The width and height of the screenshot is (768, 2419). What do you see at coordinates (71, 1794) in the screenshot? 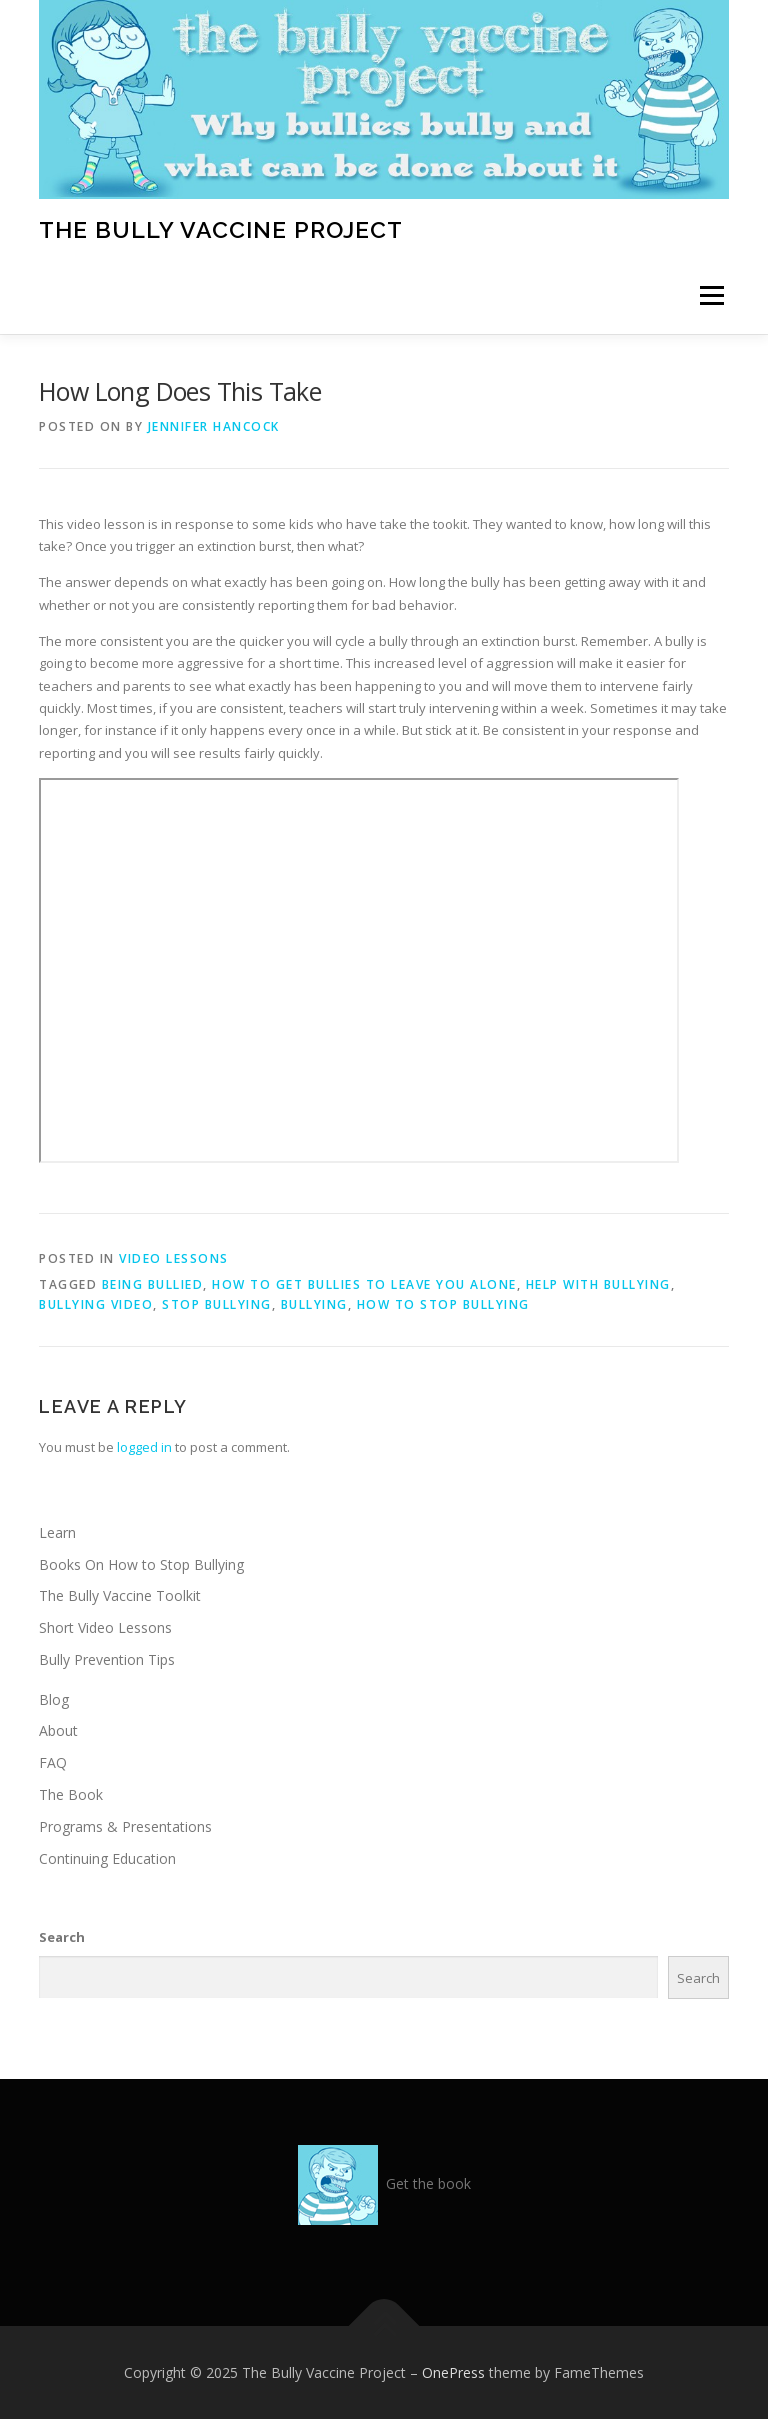
I see `The Book` at bounding box center [71, 1794].